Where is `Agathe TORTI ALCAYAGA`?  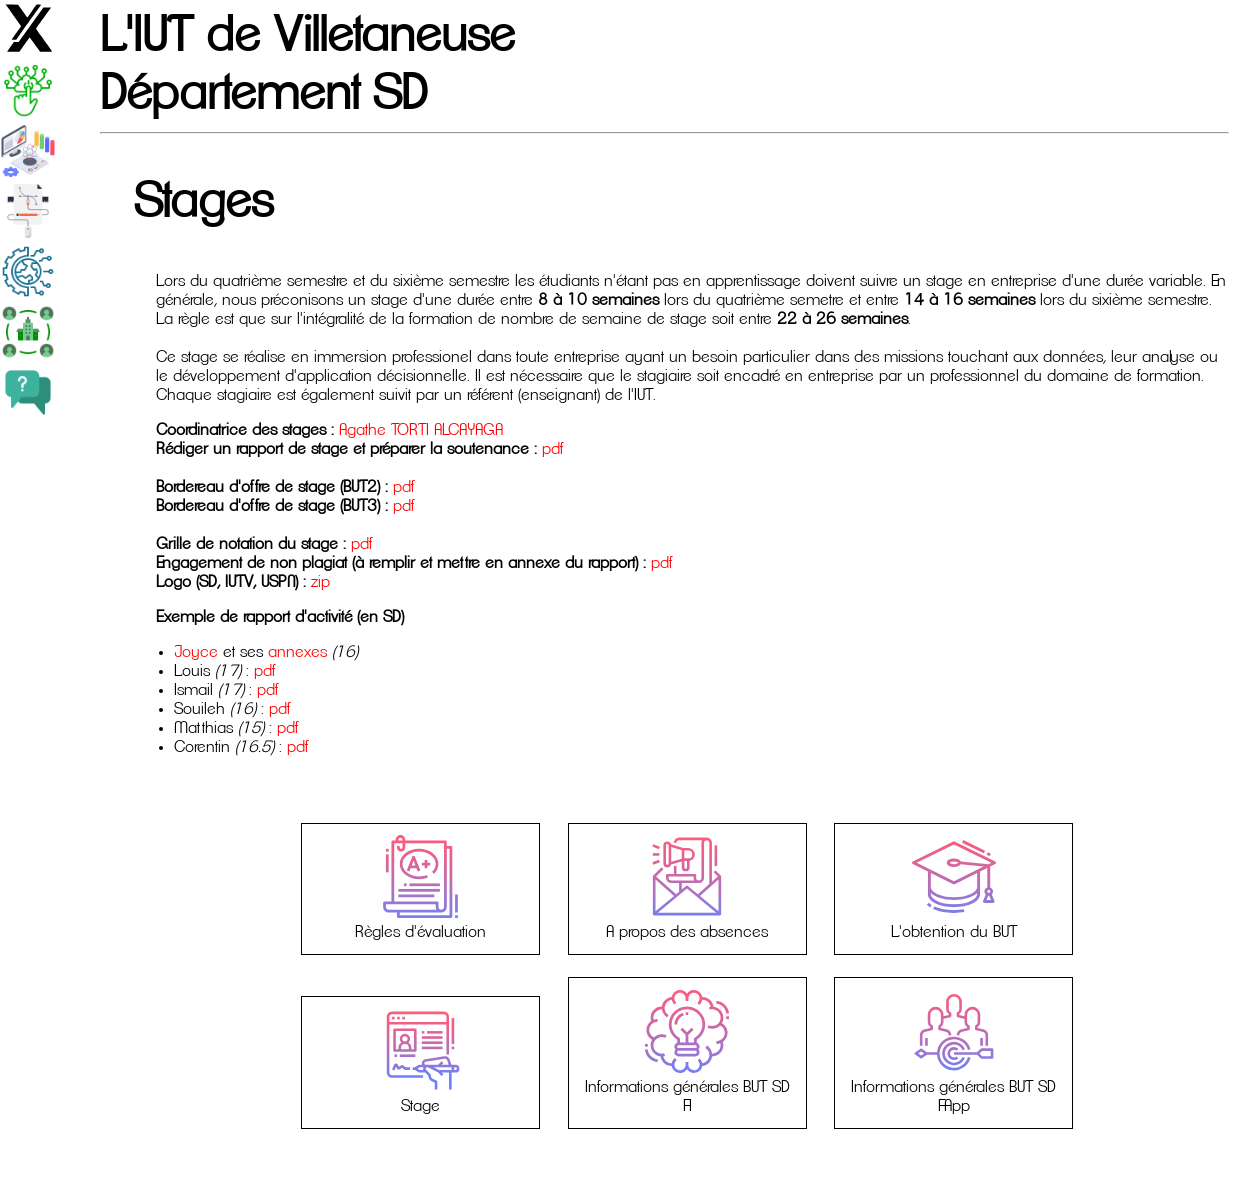
Agathe TORTI ALCAYAGA is located at coordinates (421, 430).